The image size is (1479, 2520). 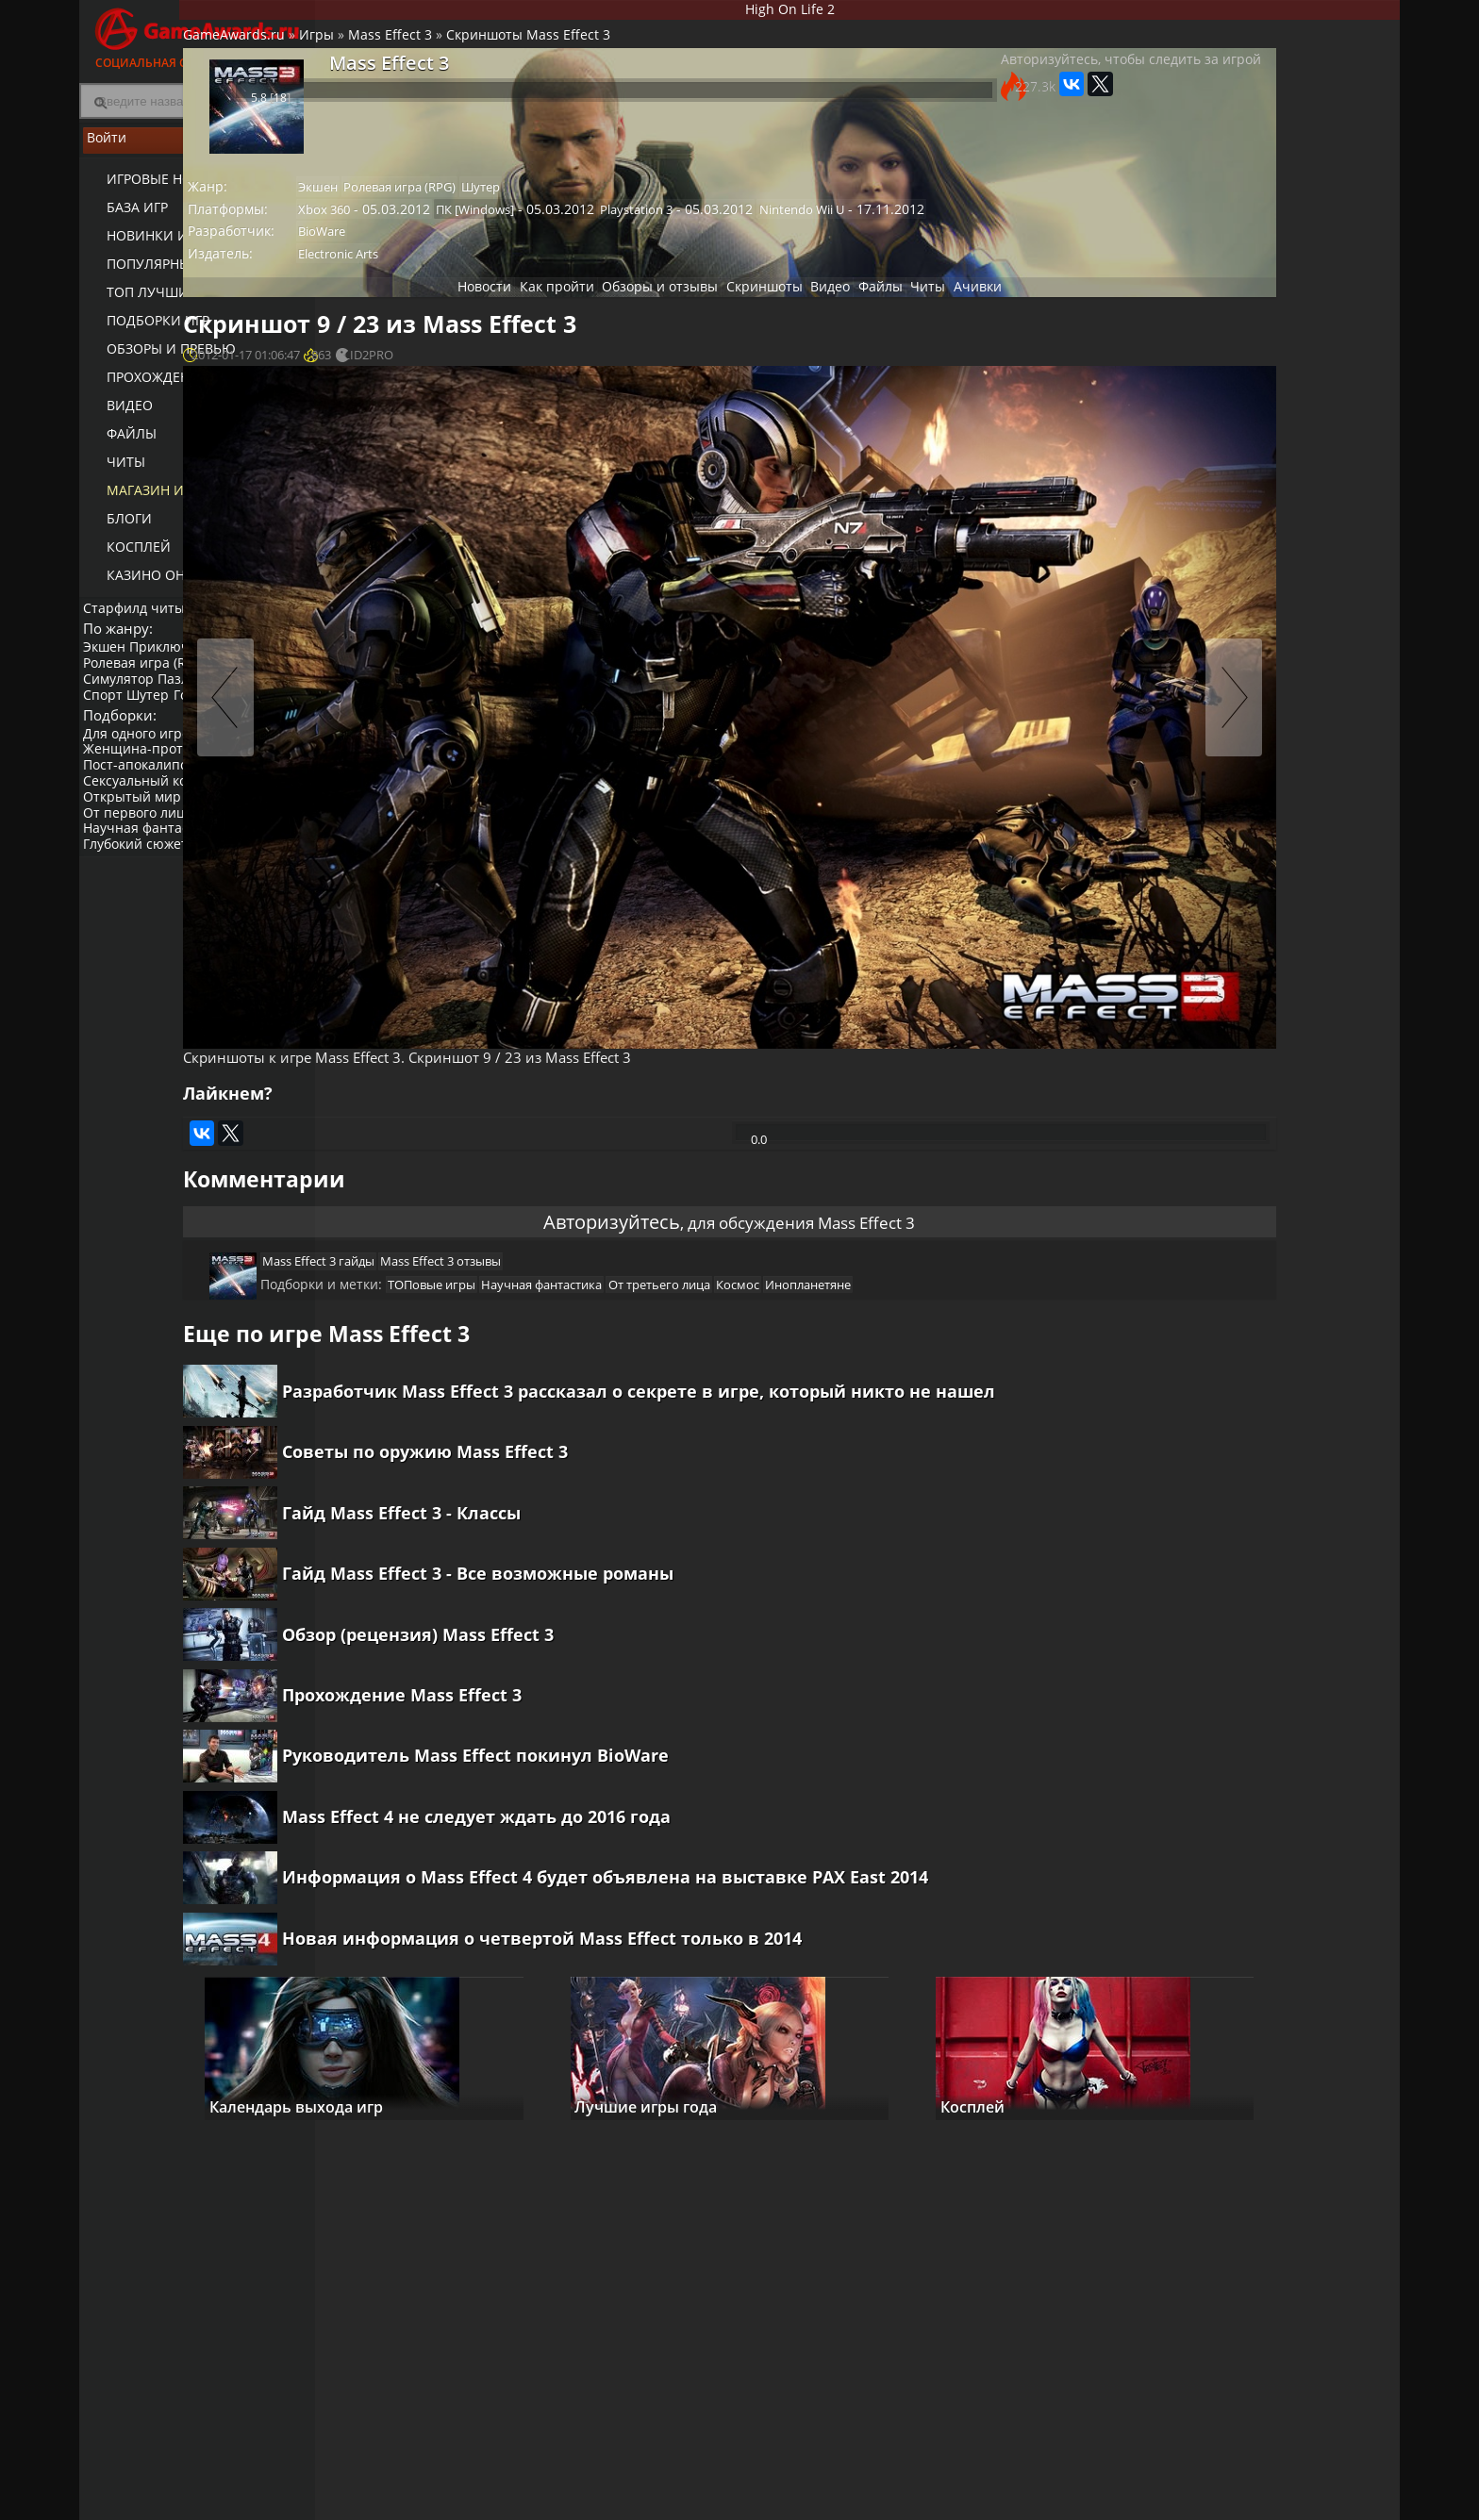 What do you see at coordinates (175, 274) in the screenshot?
I see `Популярные игры 2025` at bounding box center [175, 274].